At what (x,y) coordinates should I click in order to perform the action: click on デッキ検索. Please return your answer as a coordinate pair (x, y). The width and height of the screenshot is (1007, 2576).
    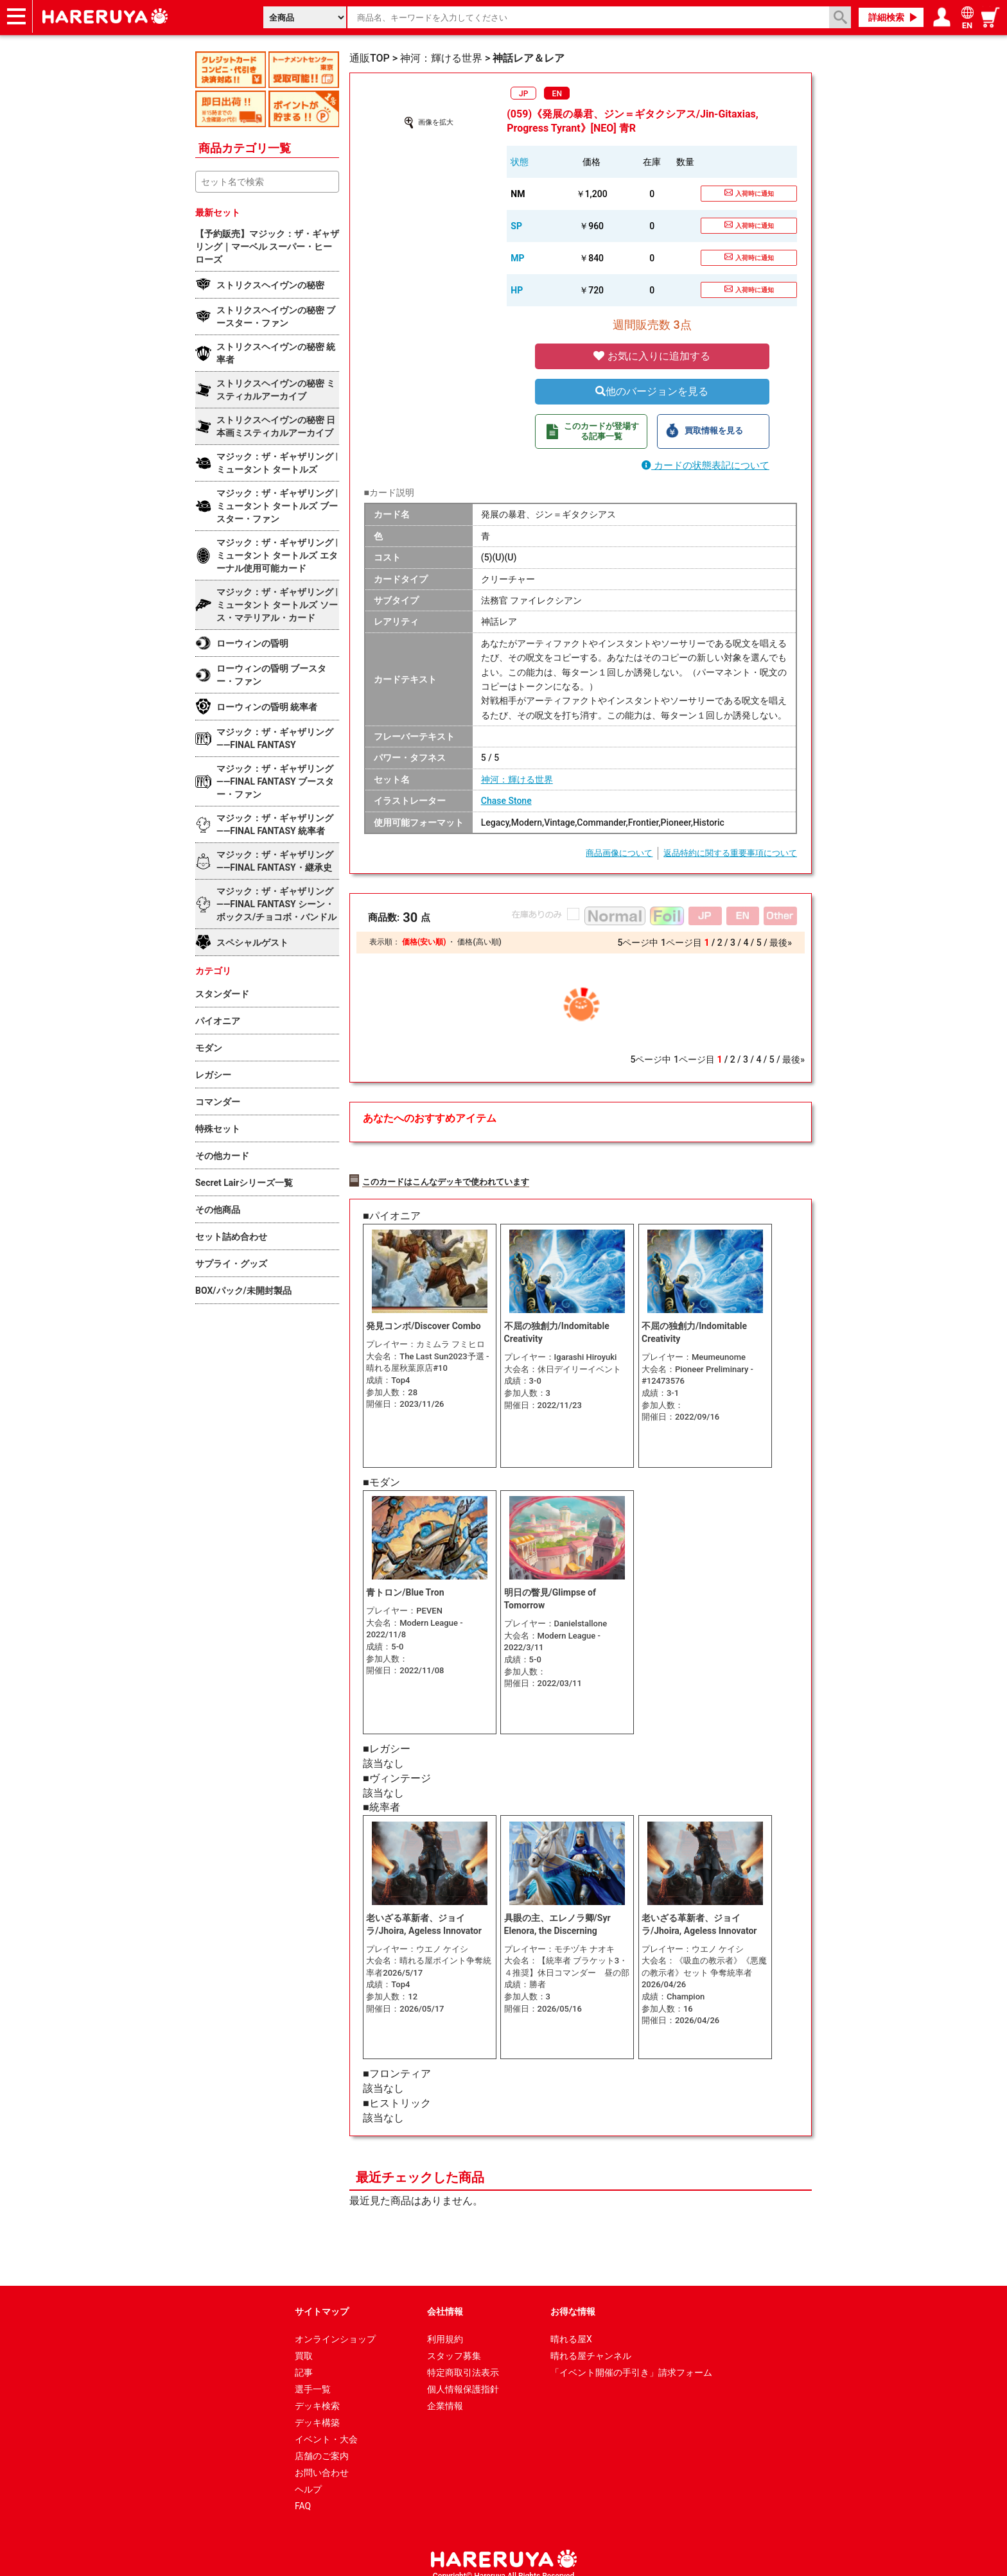
    Looking at the image, I should click on (317, 2392).